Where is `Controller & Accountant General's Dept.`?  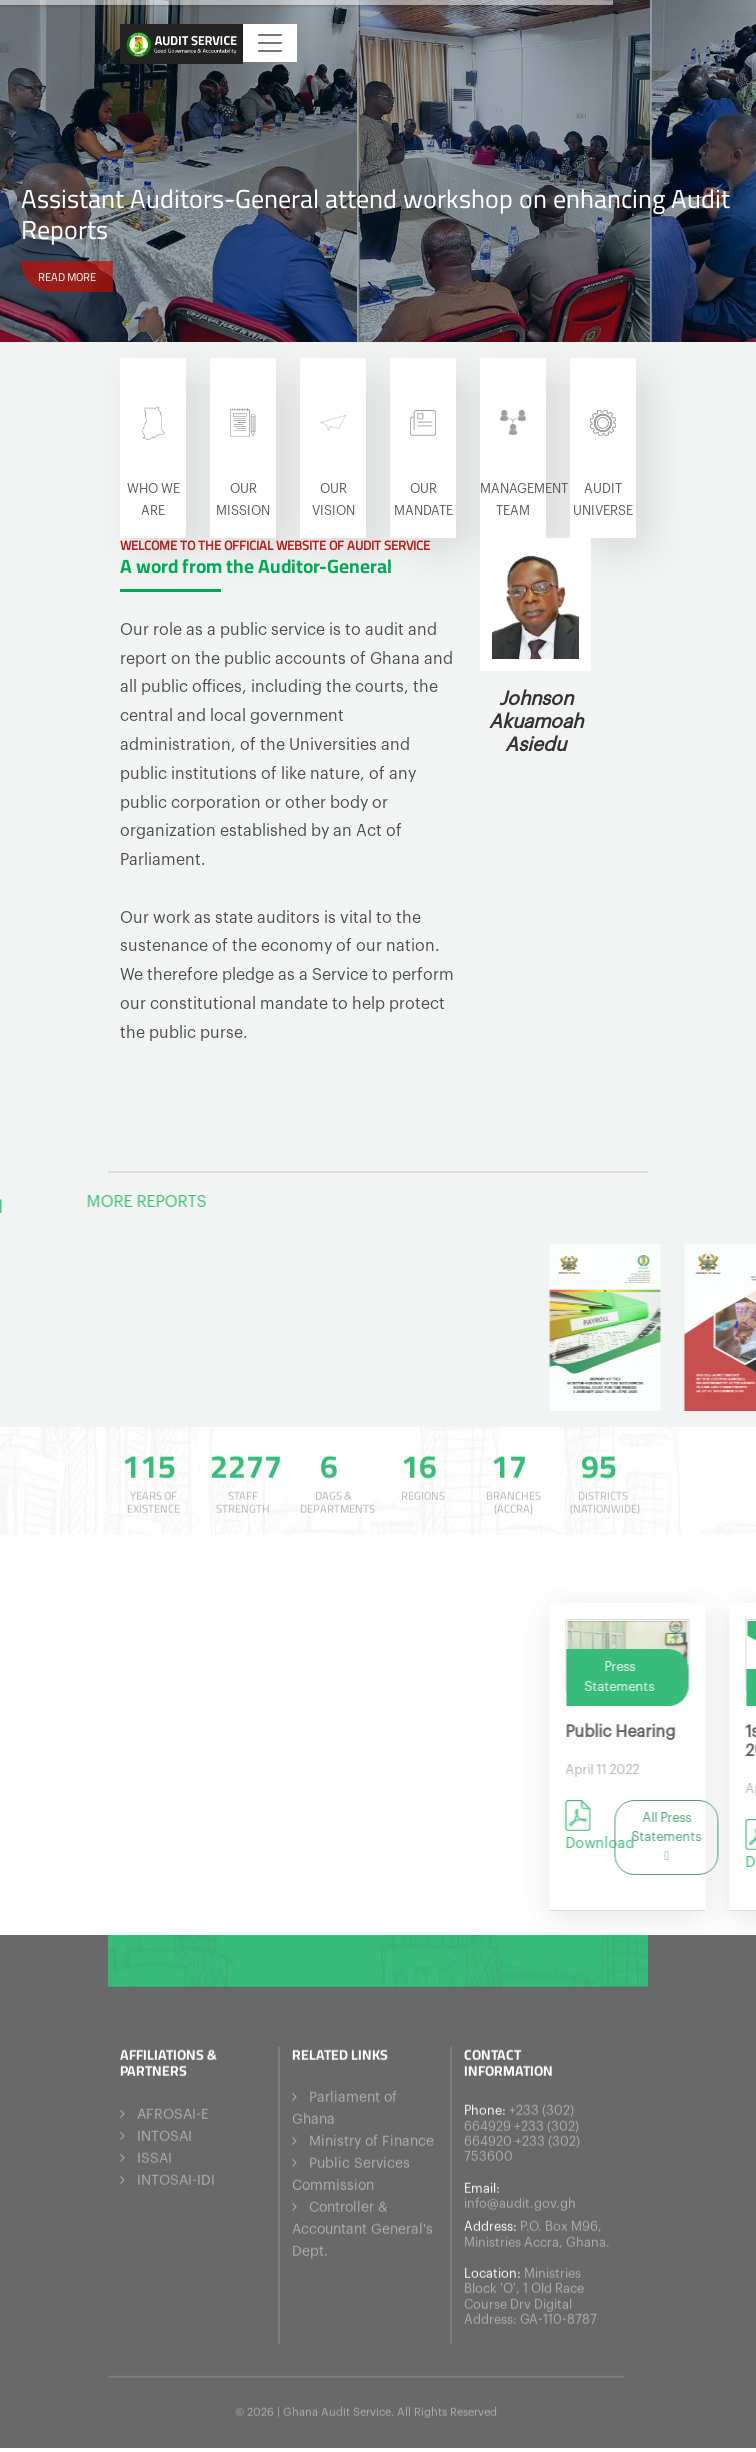 Controller & Accountant General's Dept. is located at coordinates (362, 2223).